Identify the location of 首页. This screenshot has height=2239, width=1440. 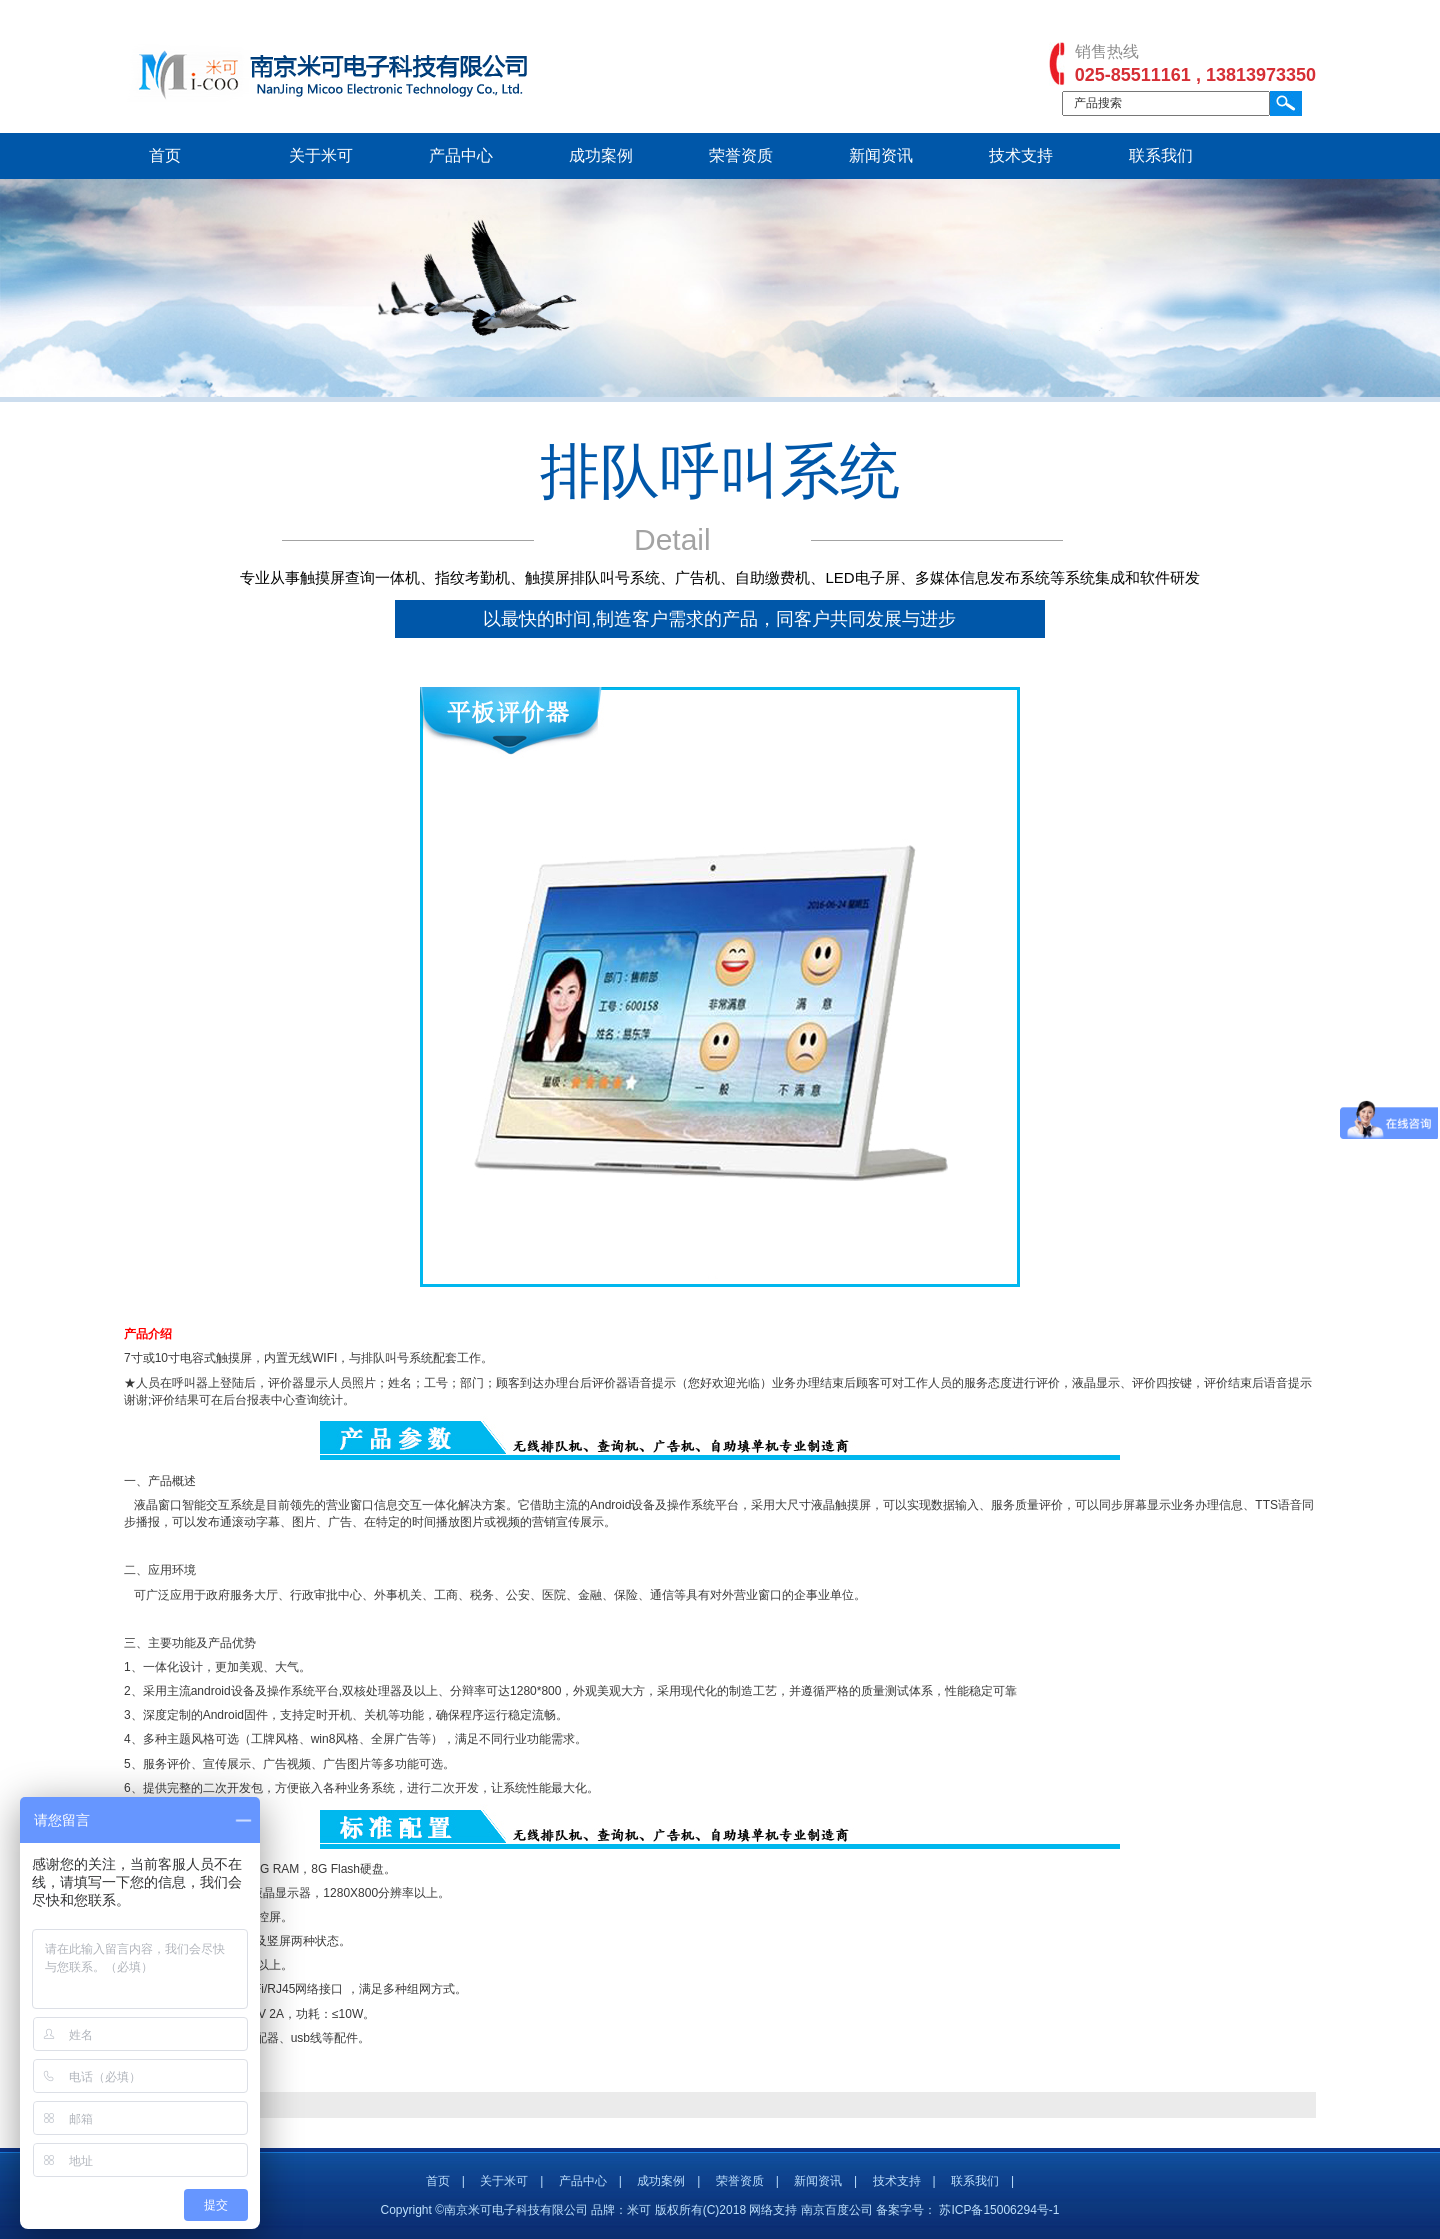
(165, 155).